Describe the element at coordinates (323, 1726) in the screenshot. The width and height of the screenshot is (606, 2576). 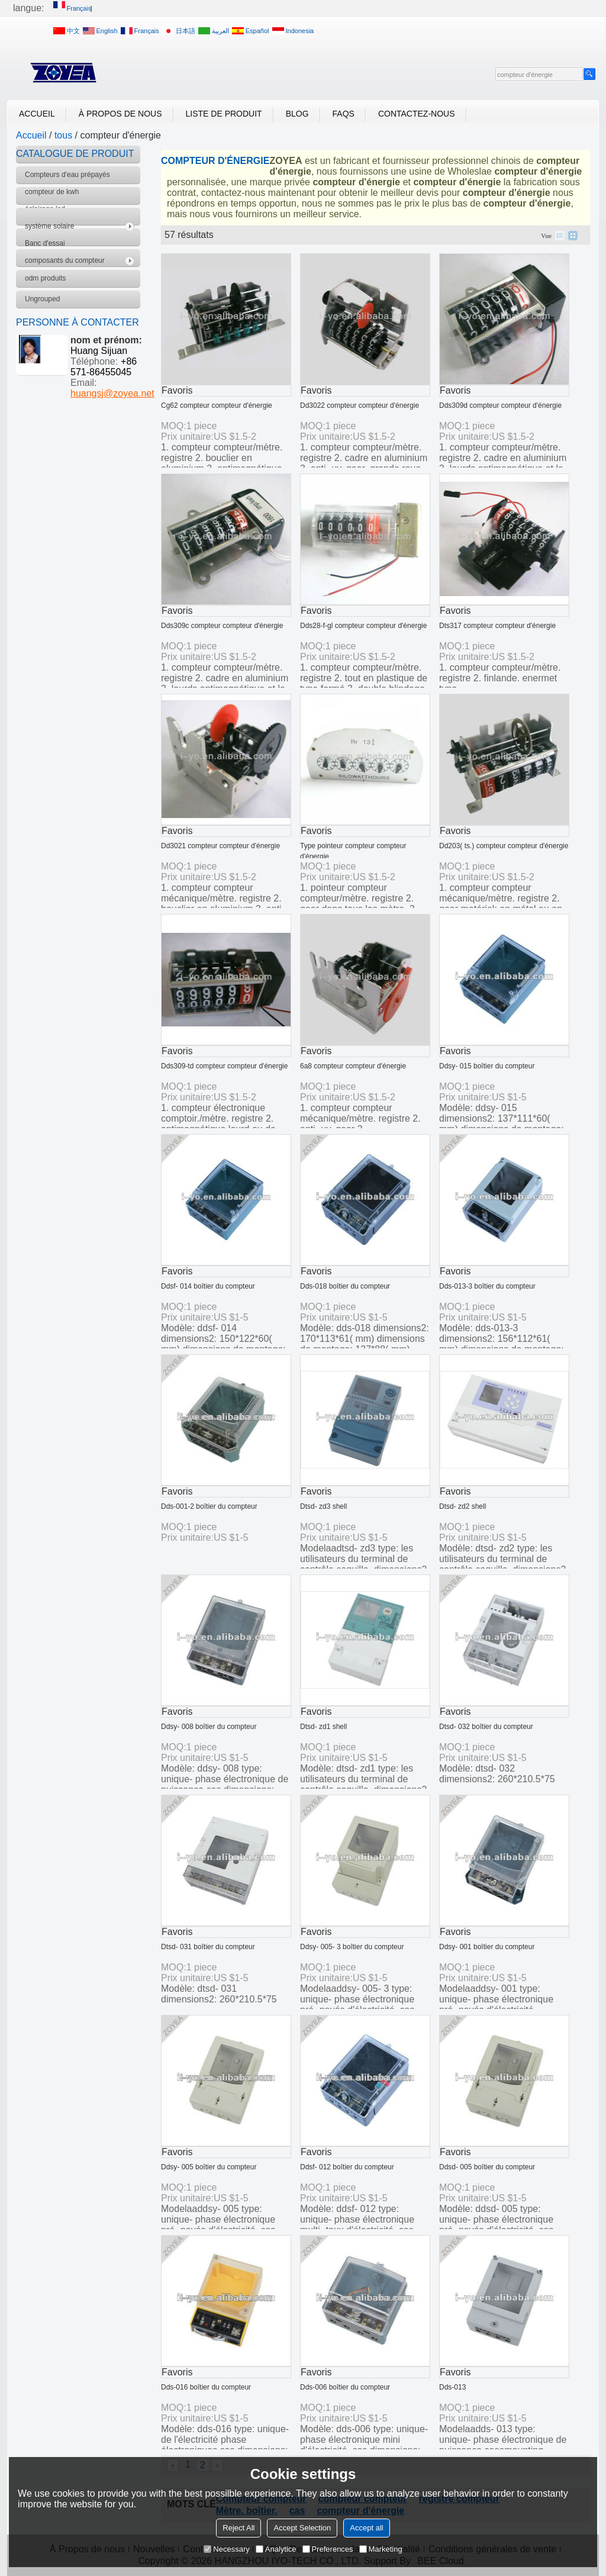
I see `Dtsd- zd1 shell` at that location.